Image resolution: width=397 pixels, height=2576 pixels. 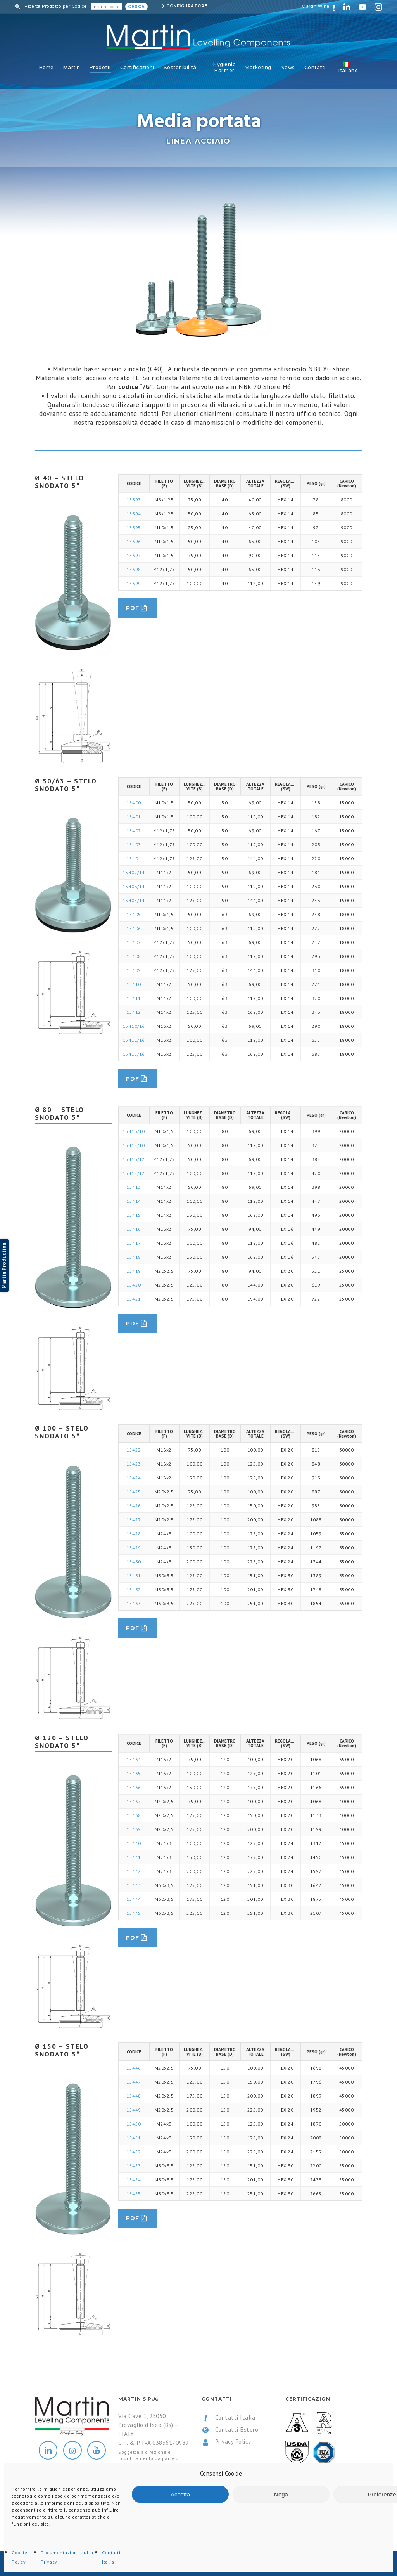 What do you see at coordinates (133, 1773) in the screenshot?
I see `15435` at bounding box center [133, 1773].